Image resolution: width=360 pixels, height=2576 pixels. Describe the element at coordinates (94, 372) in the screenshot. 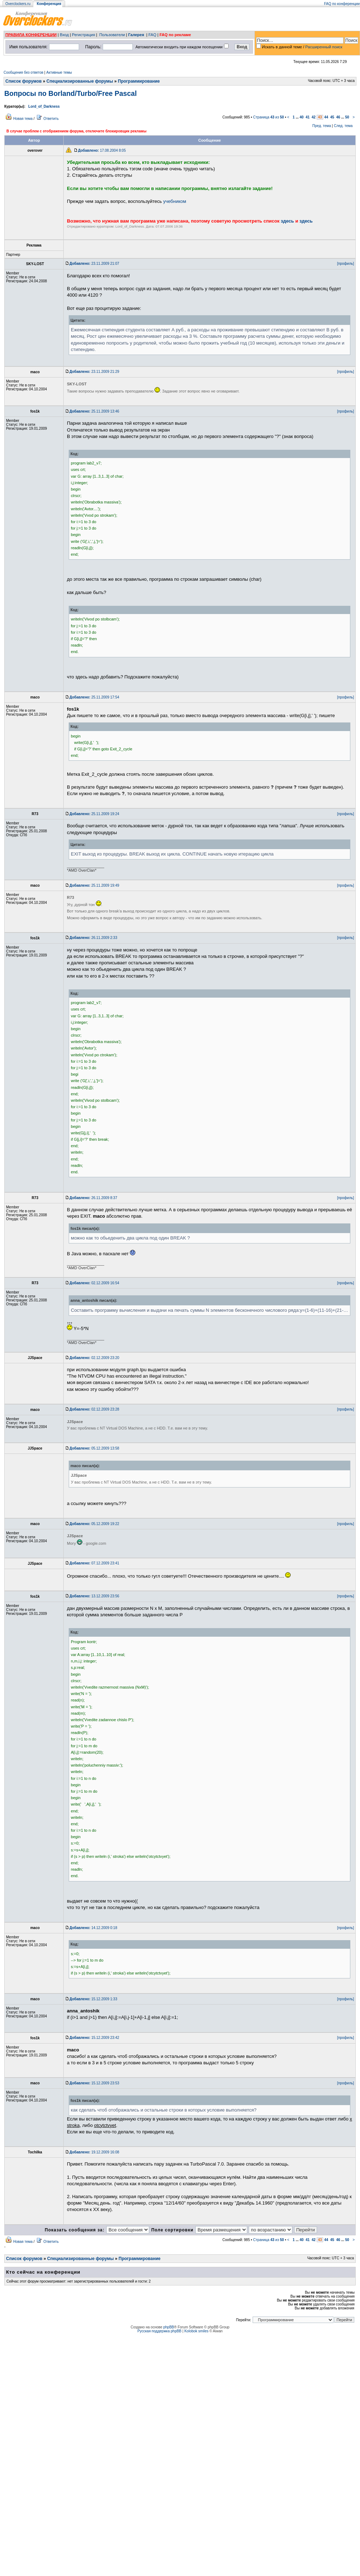

I see `23.11.2009 21:29` at that location.